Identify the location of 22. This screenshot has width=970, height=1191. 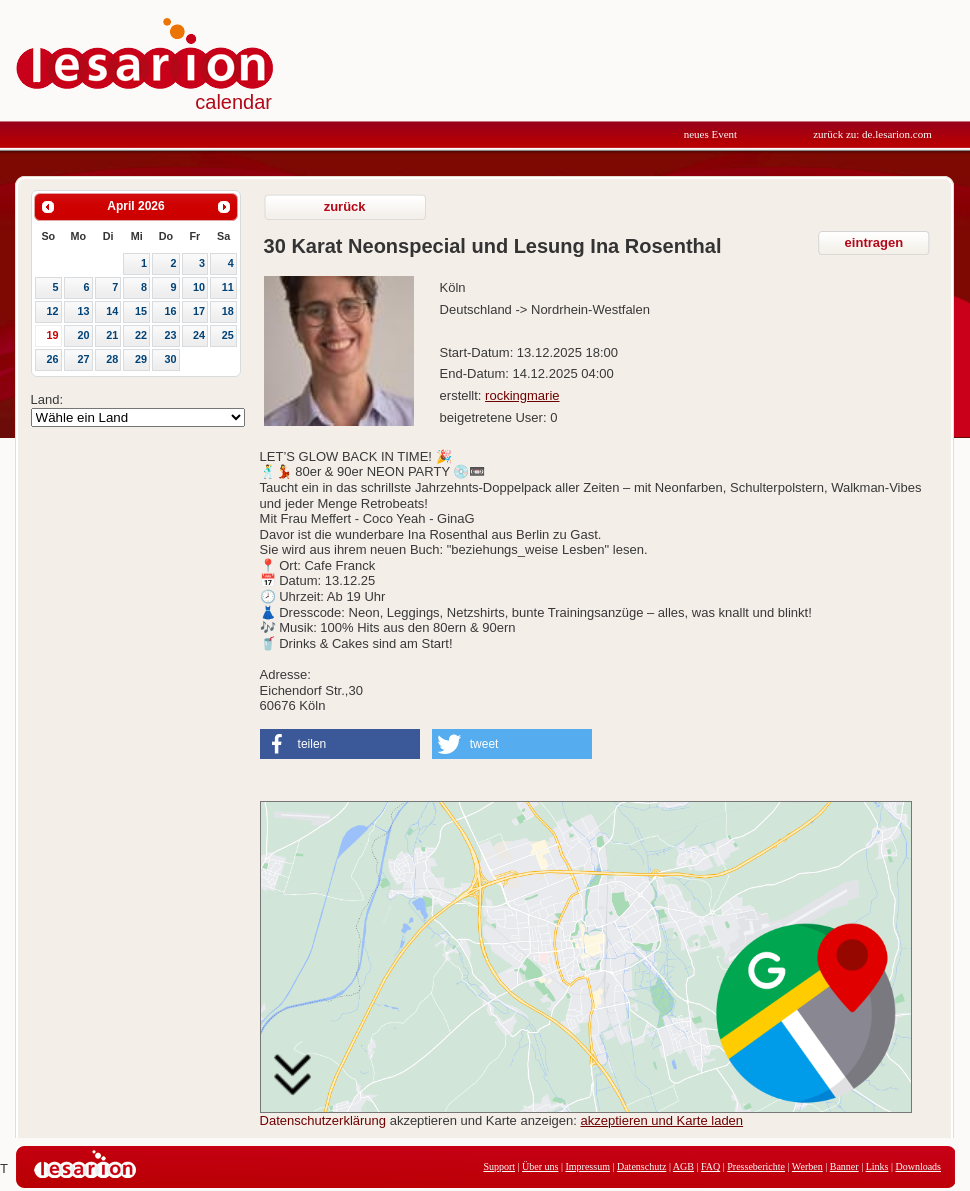
(141, 335).